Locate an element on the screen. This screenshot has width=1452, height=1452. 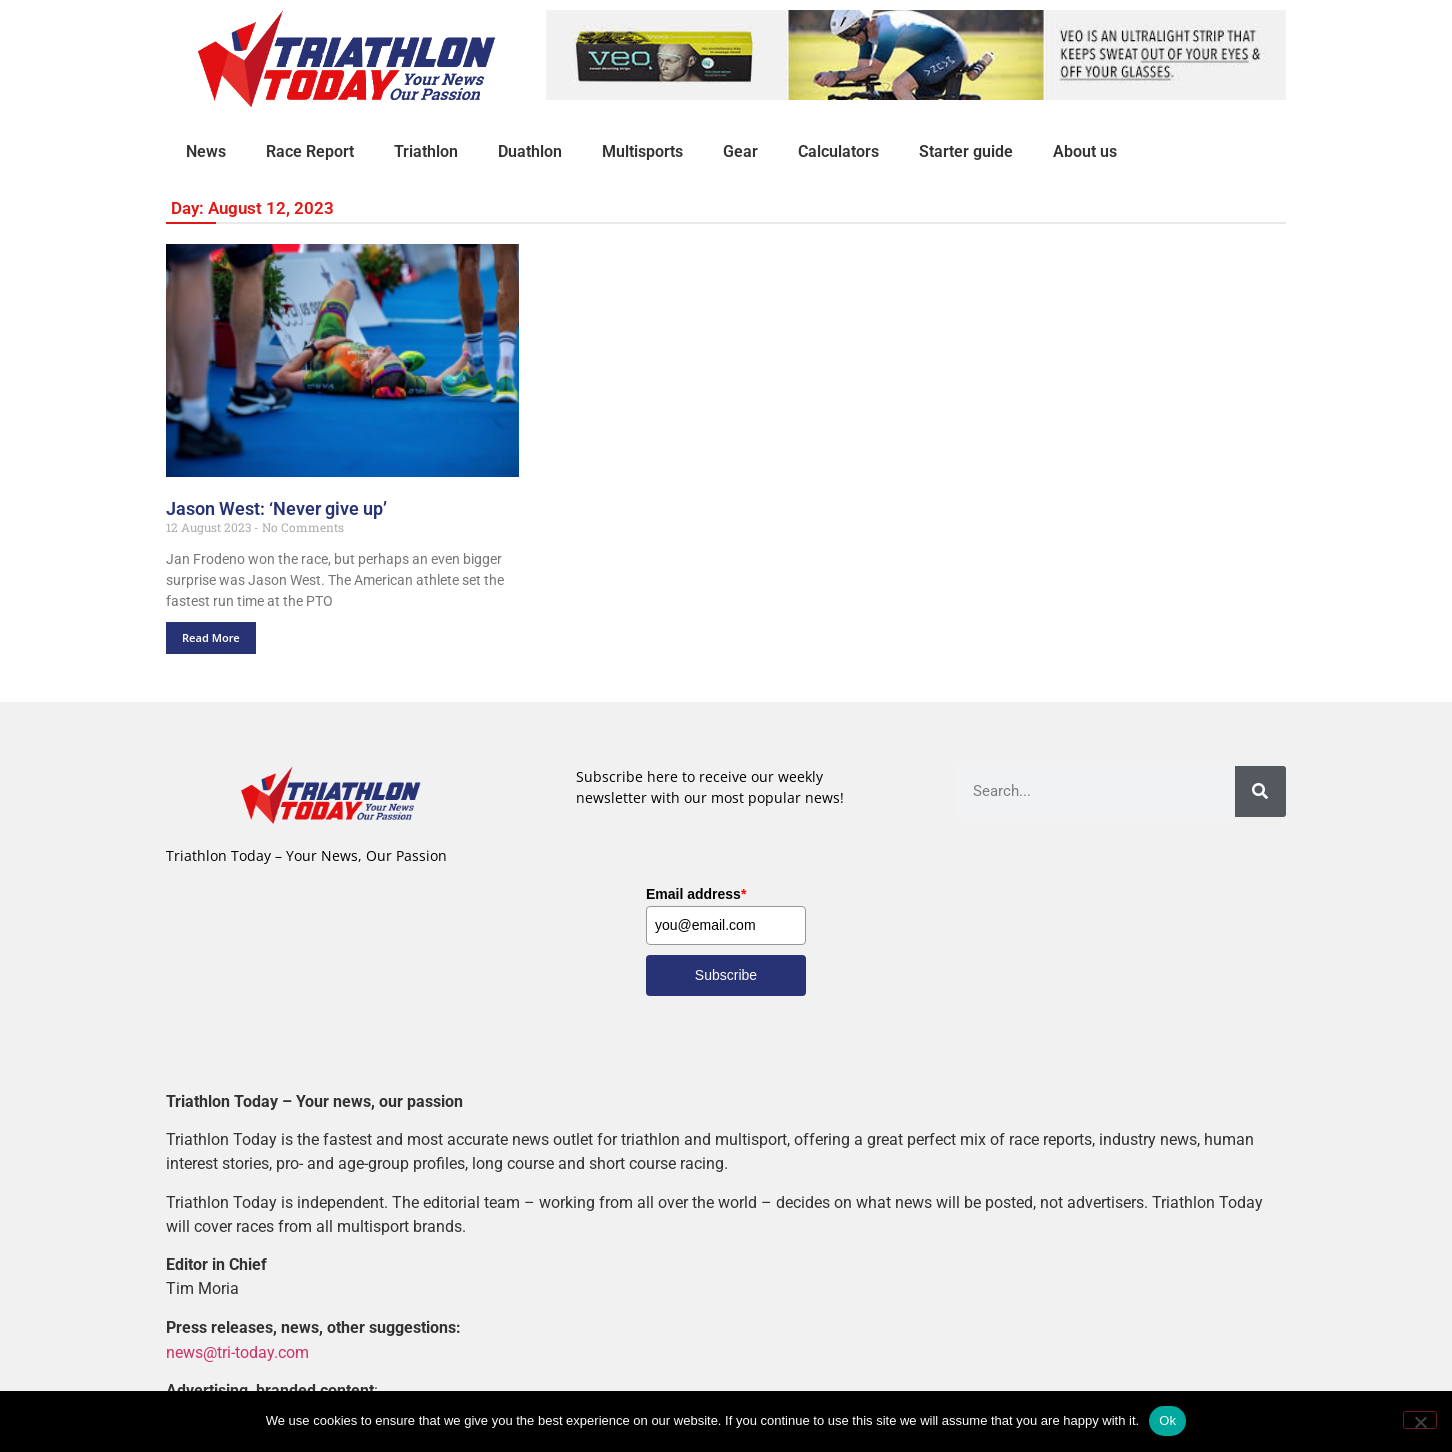
Ok is located at coordinates (1167, 1420).